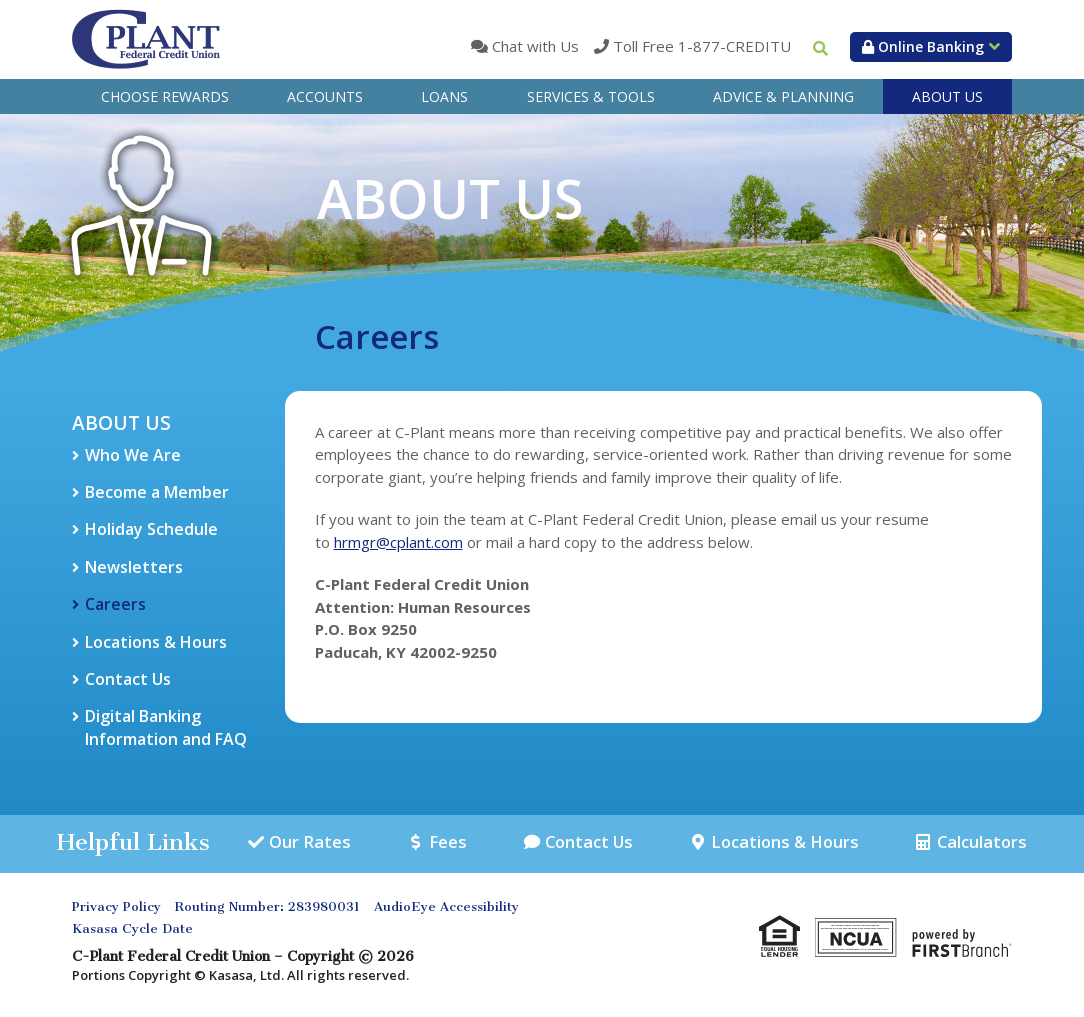  What do you see at coordinates (820, 48) in the screenshot?
I see `[Search site]` at bounding box center [820, 48].